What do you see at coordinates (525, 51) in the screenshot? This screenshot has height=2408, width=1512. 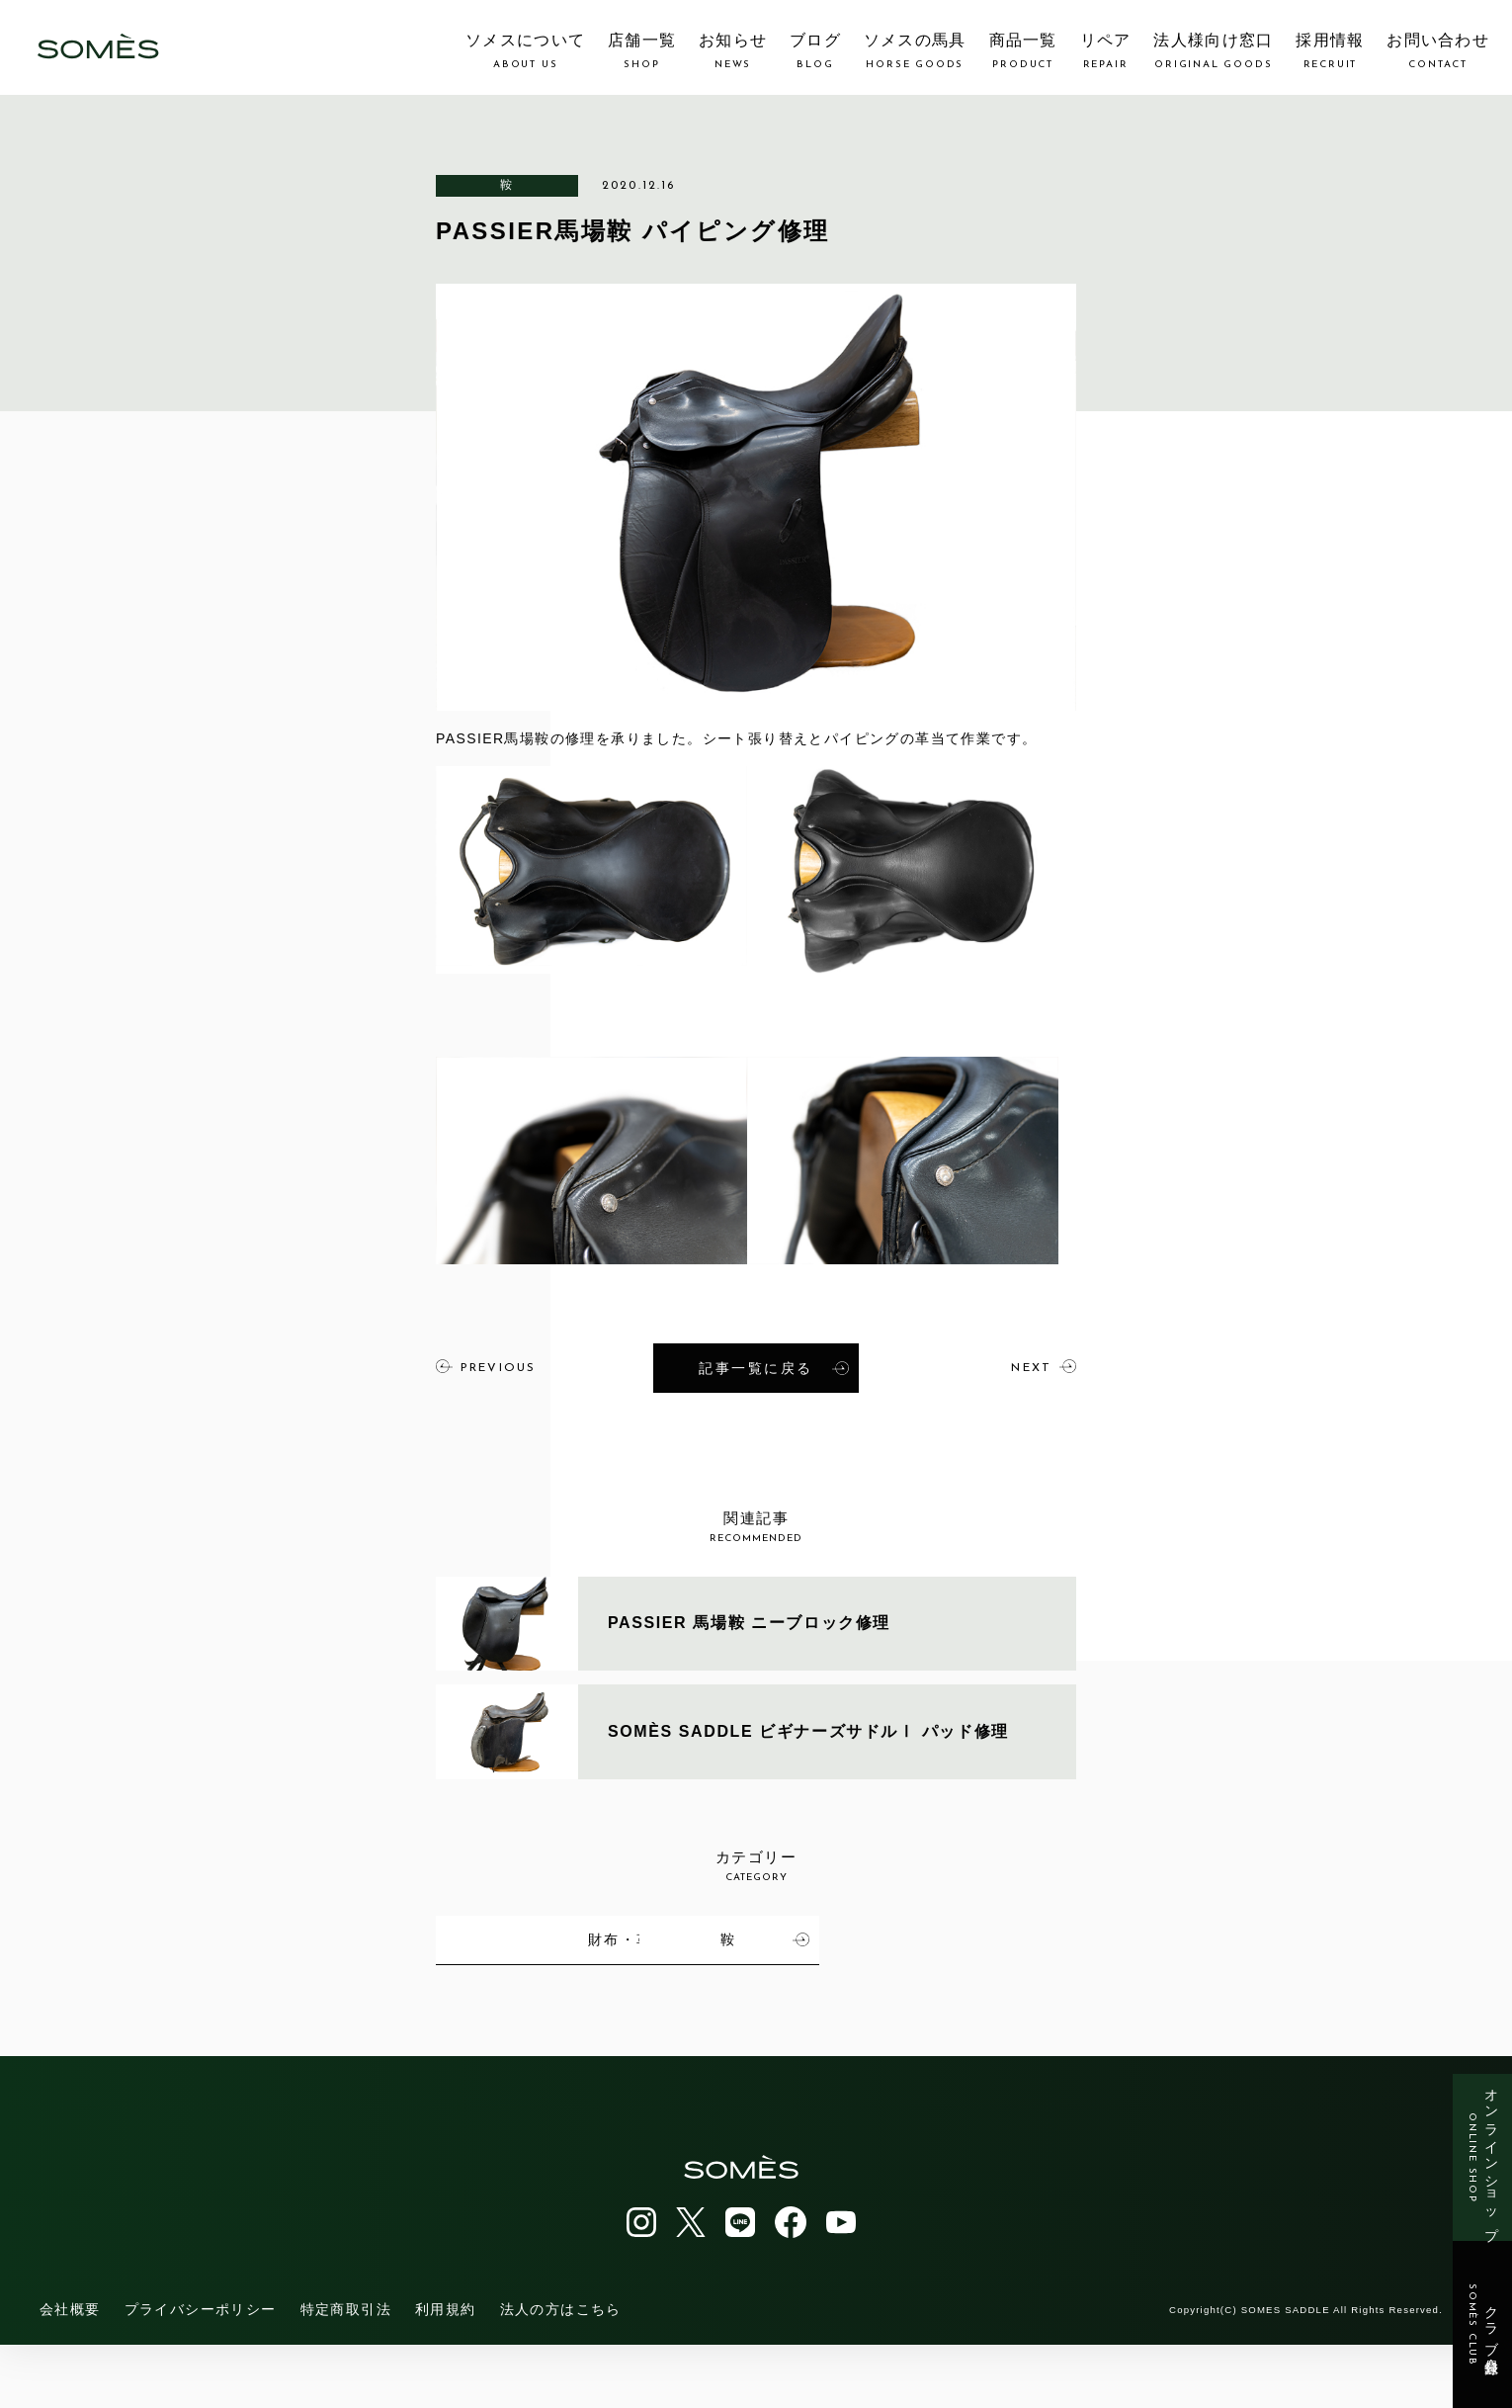 I see `ソメスについて` at bounding box center [525, 51].